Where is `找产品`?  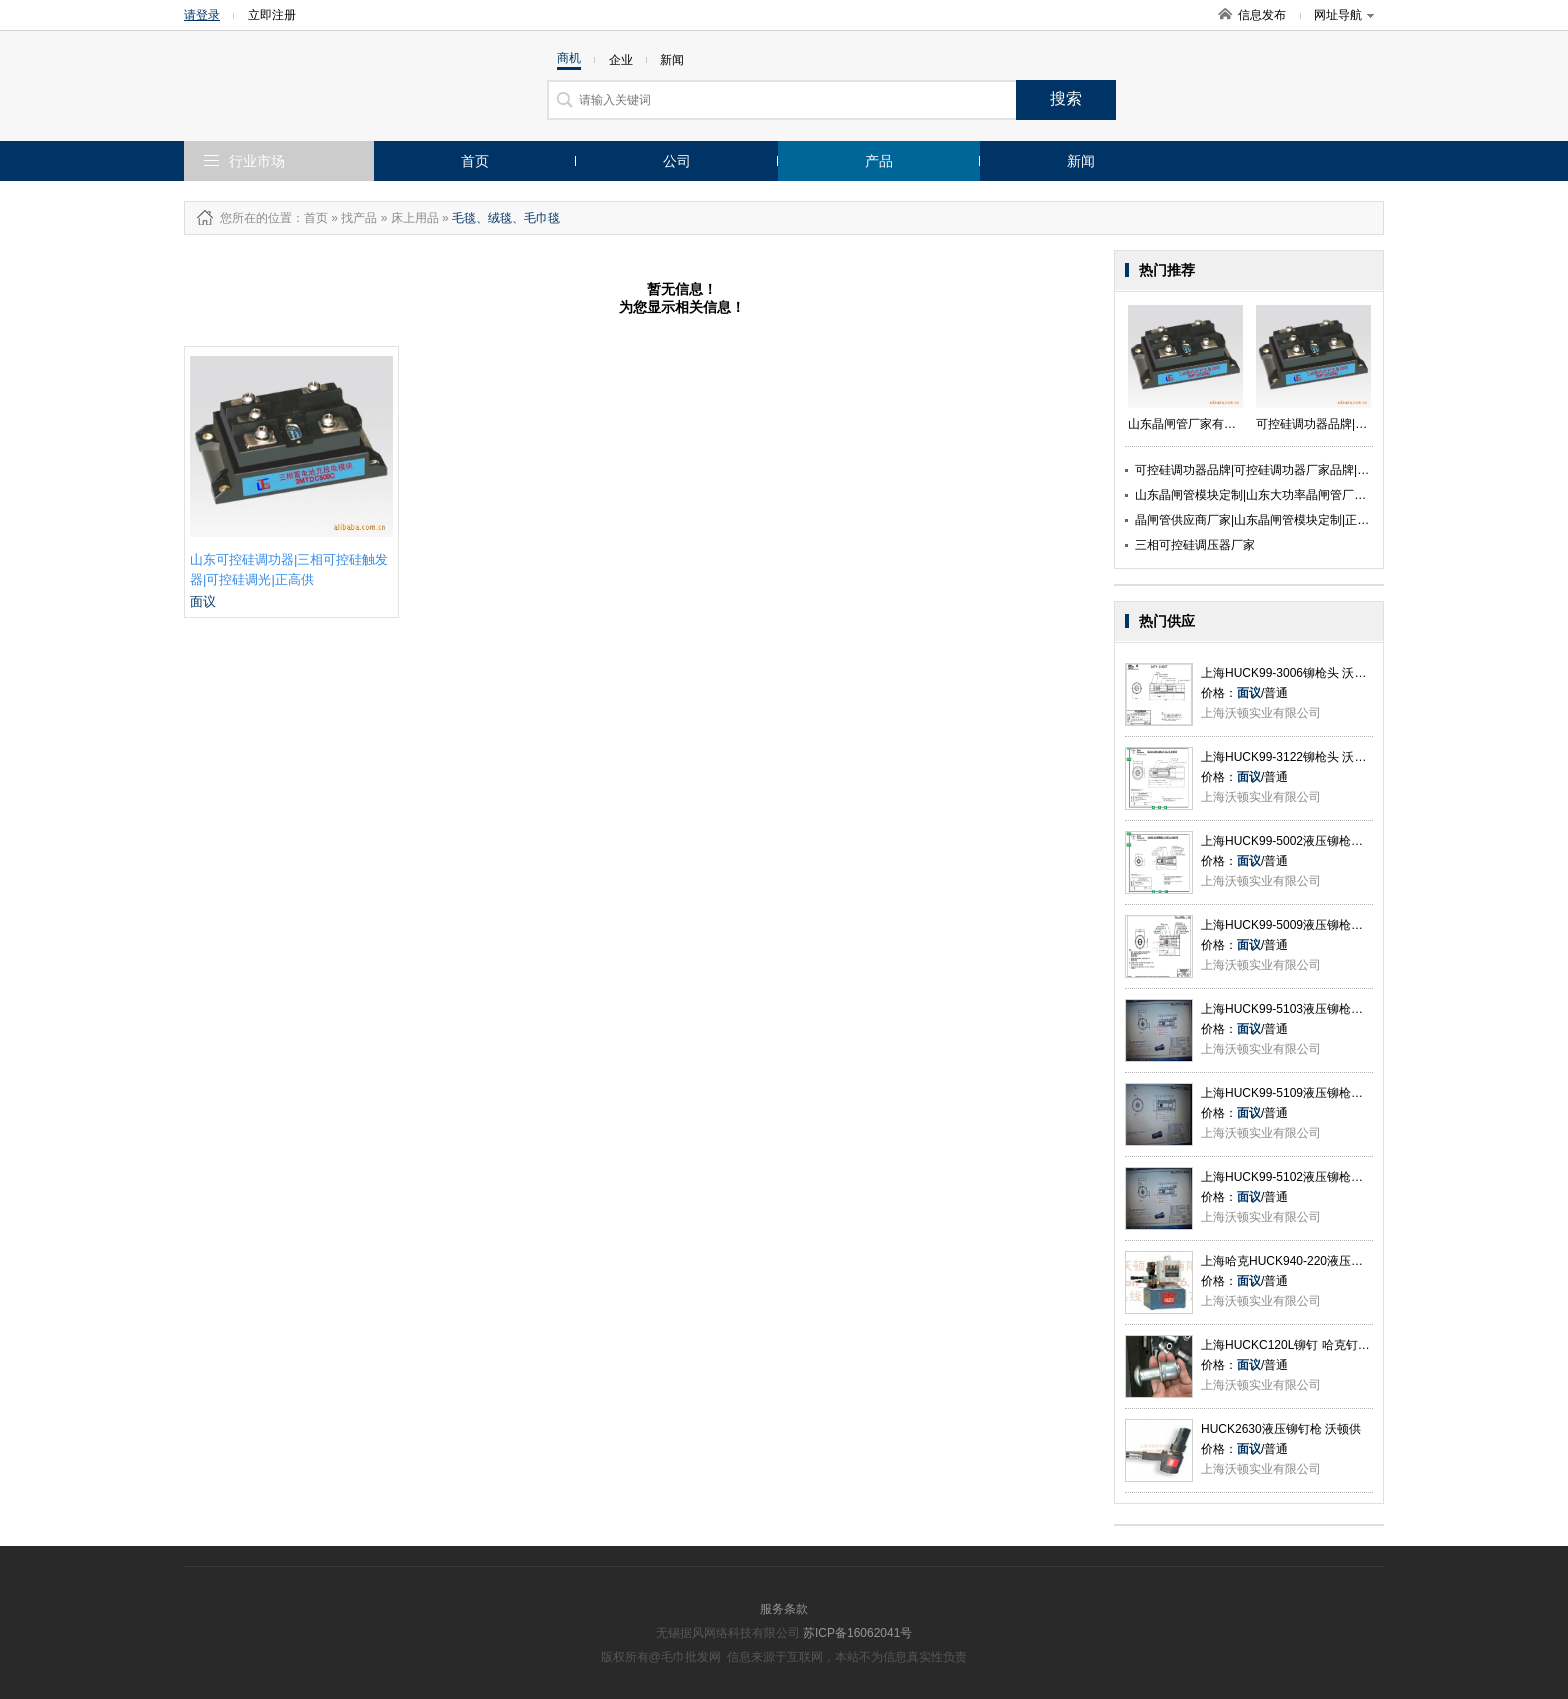
找产品 is located at coordinates (359, 218).